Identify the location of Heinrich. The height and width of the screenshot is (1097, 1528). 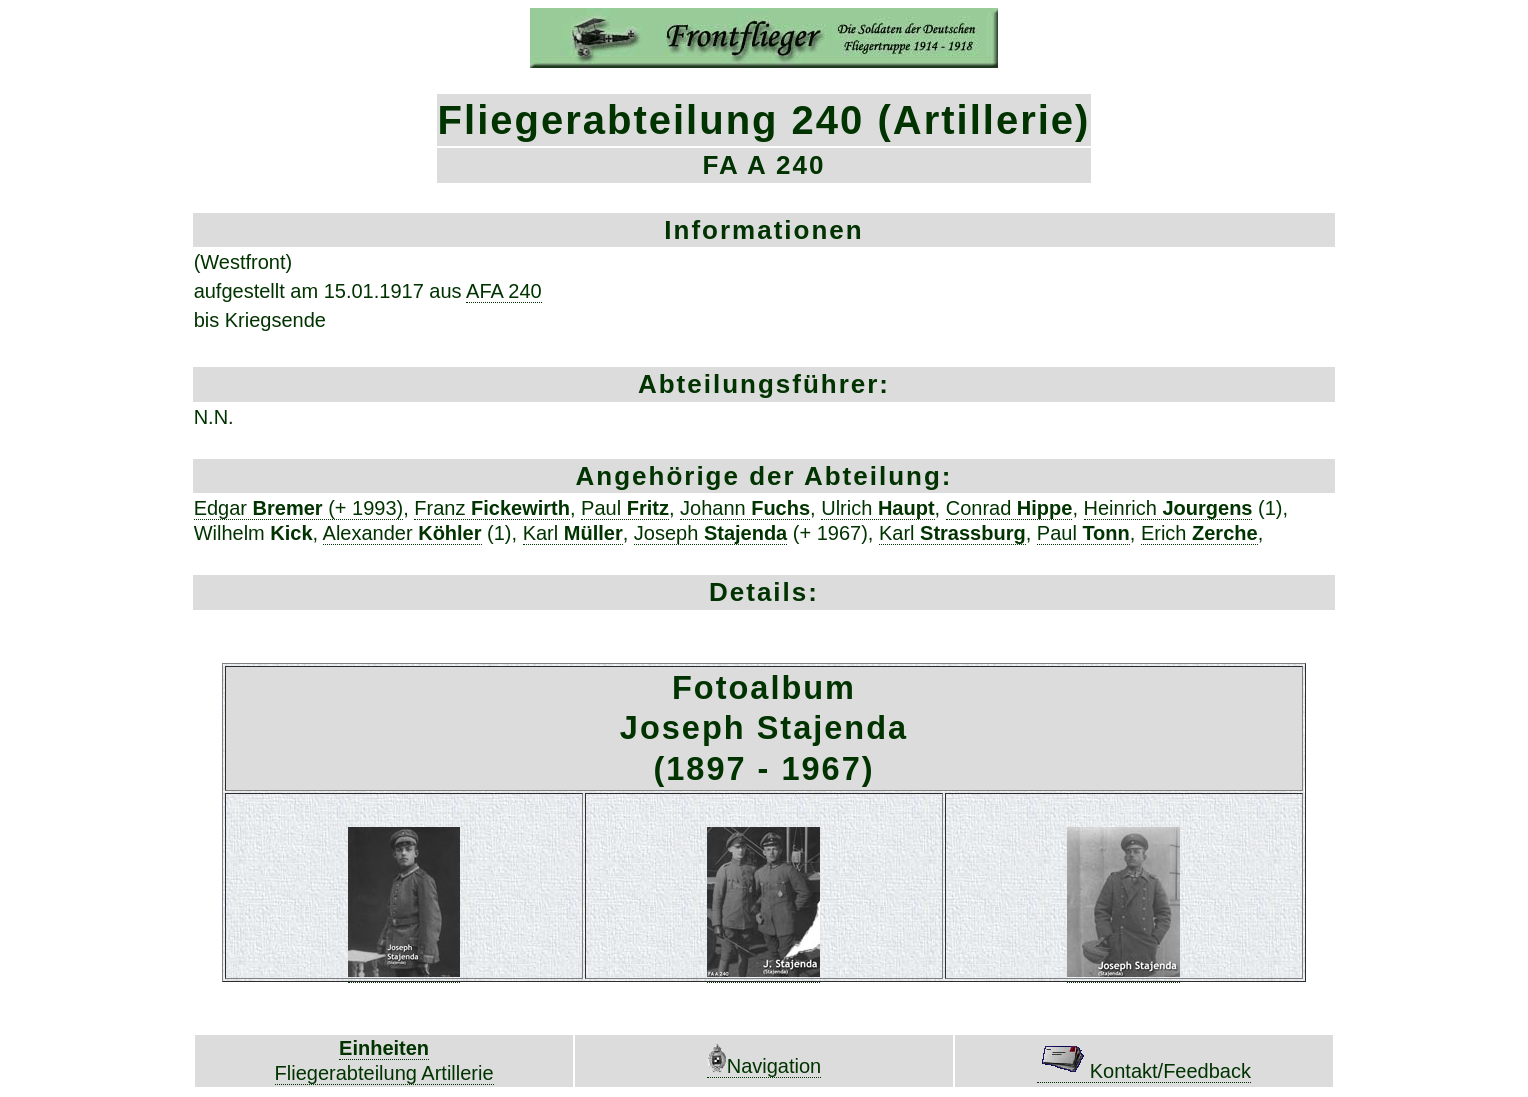
(1168, 508).